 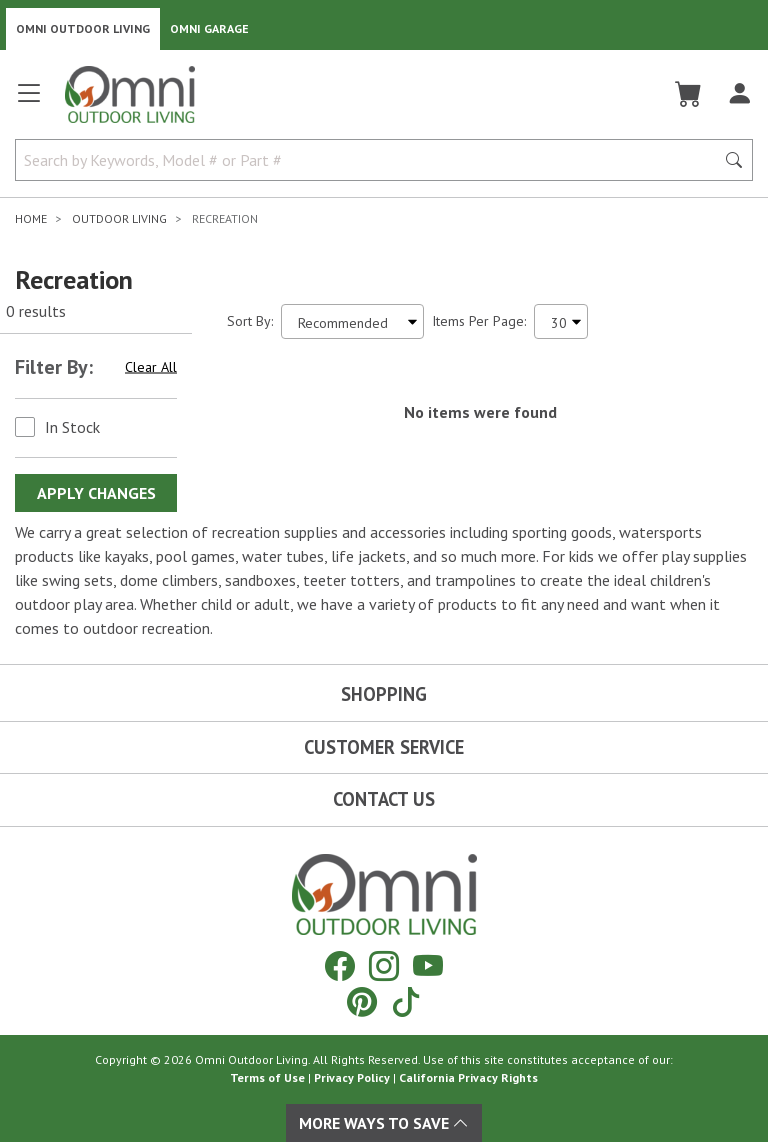 What do you see at coordinates (340, 965) in the screenshot?
I see `[Facebook]` at bounding box center [340, 965].